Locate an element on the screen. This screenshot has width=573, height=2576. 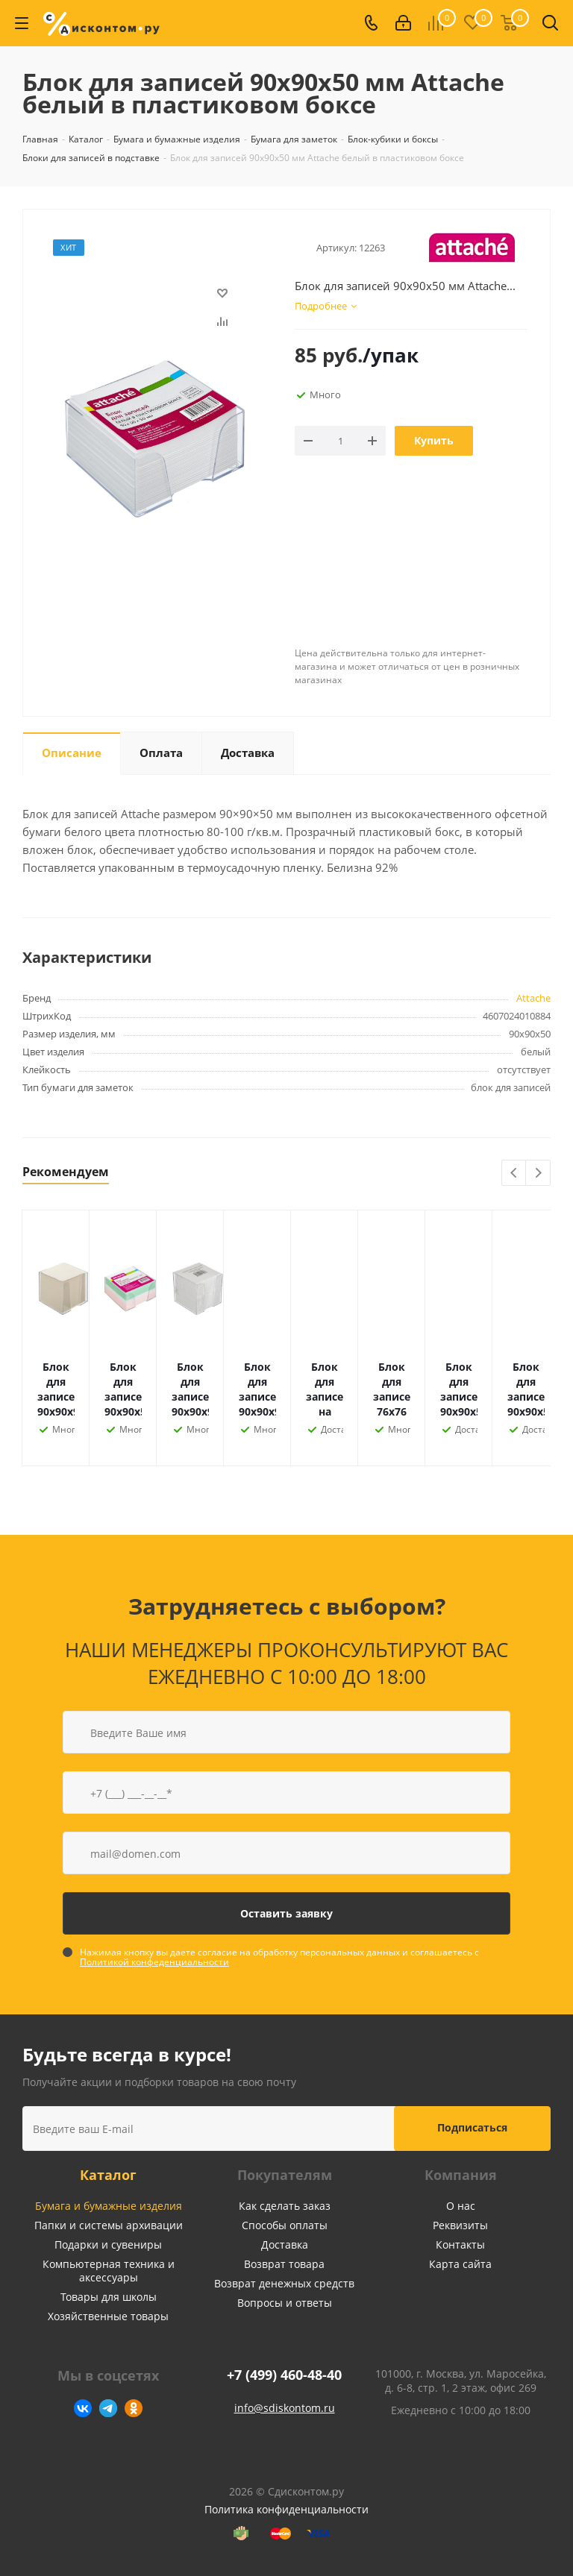
Бумага и бумажные изделия is located at coordinates (108, 2206).